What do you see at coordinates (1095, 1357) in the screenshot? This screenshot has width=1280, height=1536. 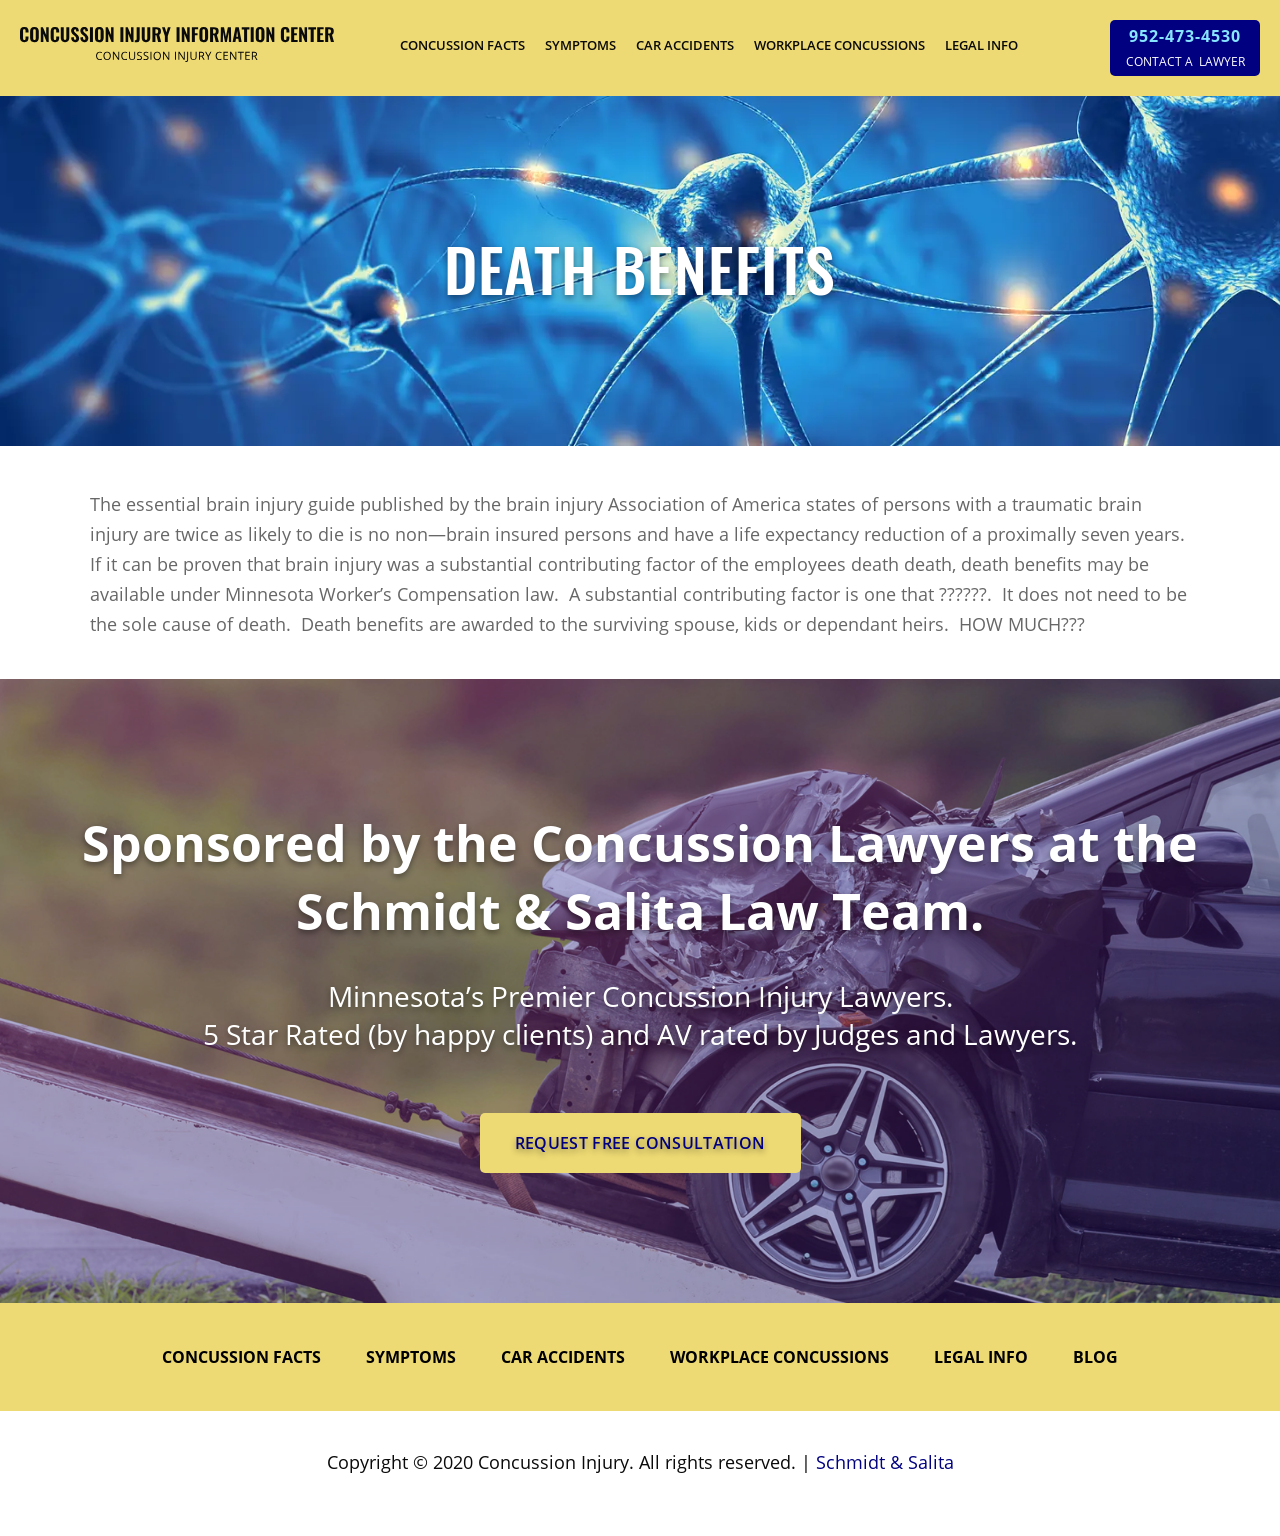 I see `Blog` at bounding box center [1095, 1357].